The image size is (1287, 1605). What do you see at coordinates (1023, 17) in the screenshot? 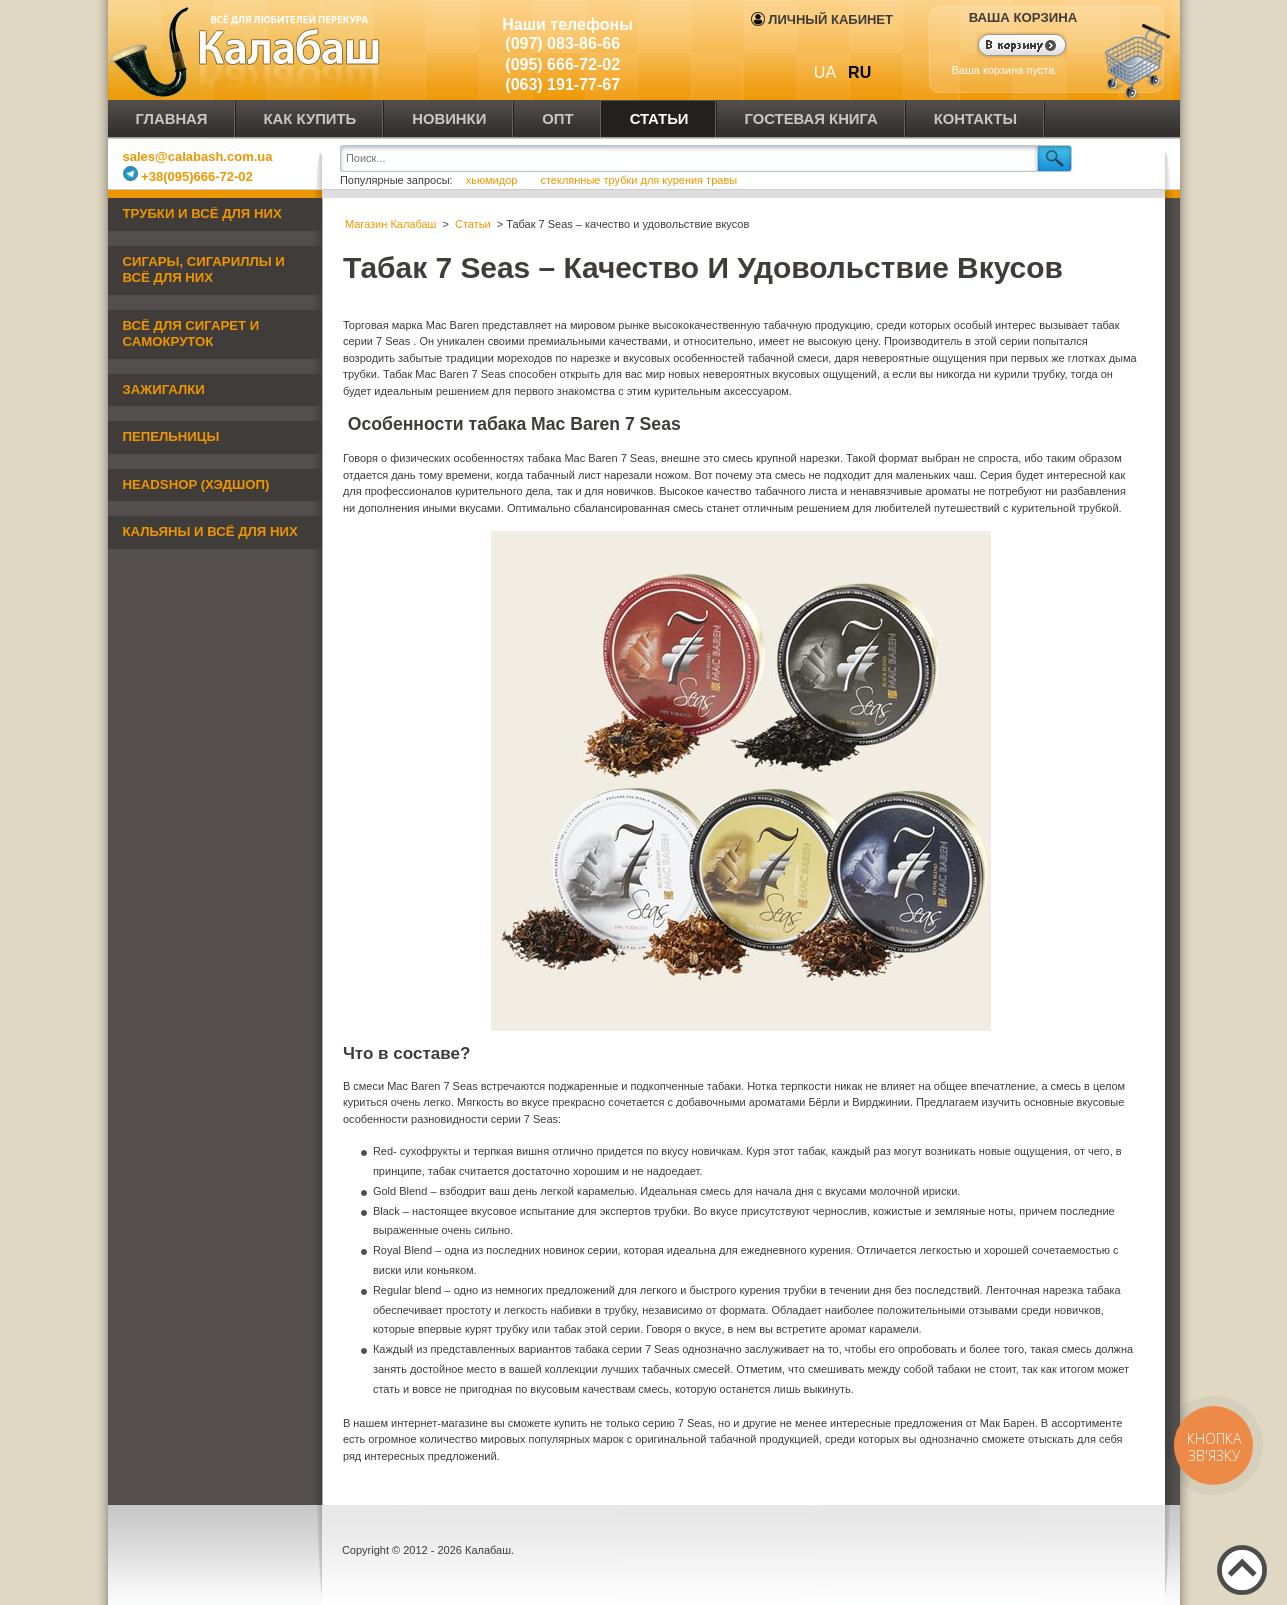
I see `Ваша корзина` at bounding box center [1023, 17].